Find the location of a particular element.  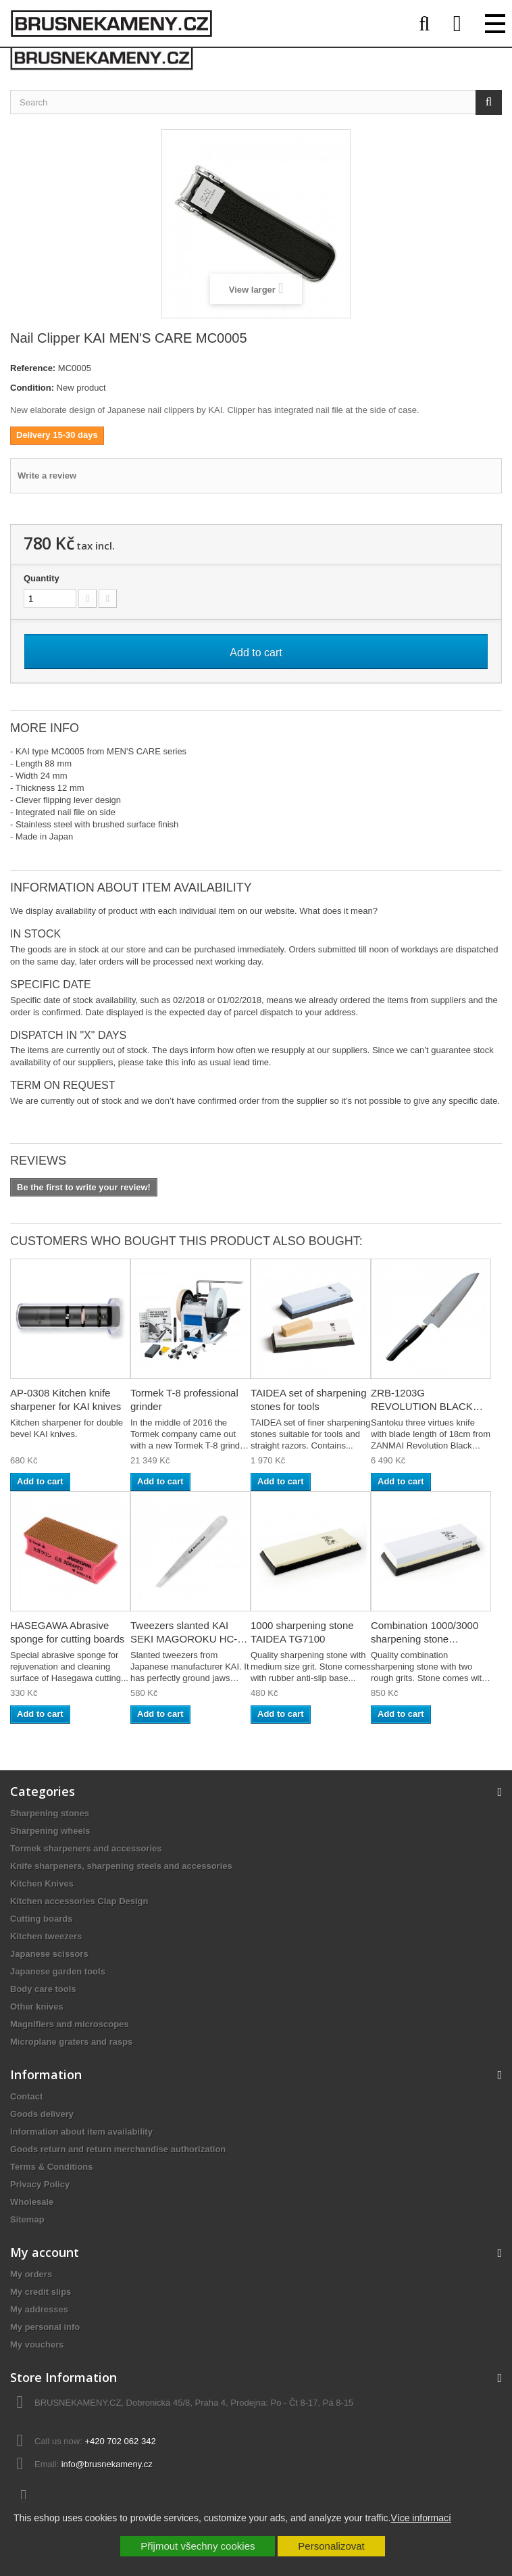

My orders is located at coordinates (31, 2274).